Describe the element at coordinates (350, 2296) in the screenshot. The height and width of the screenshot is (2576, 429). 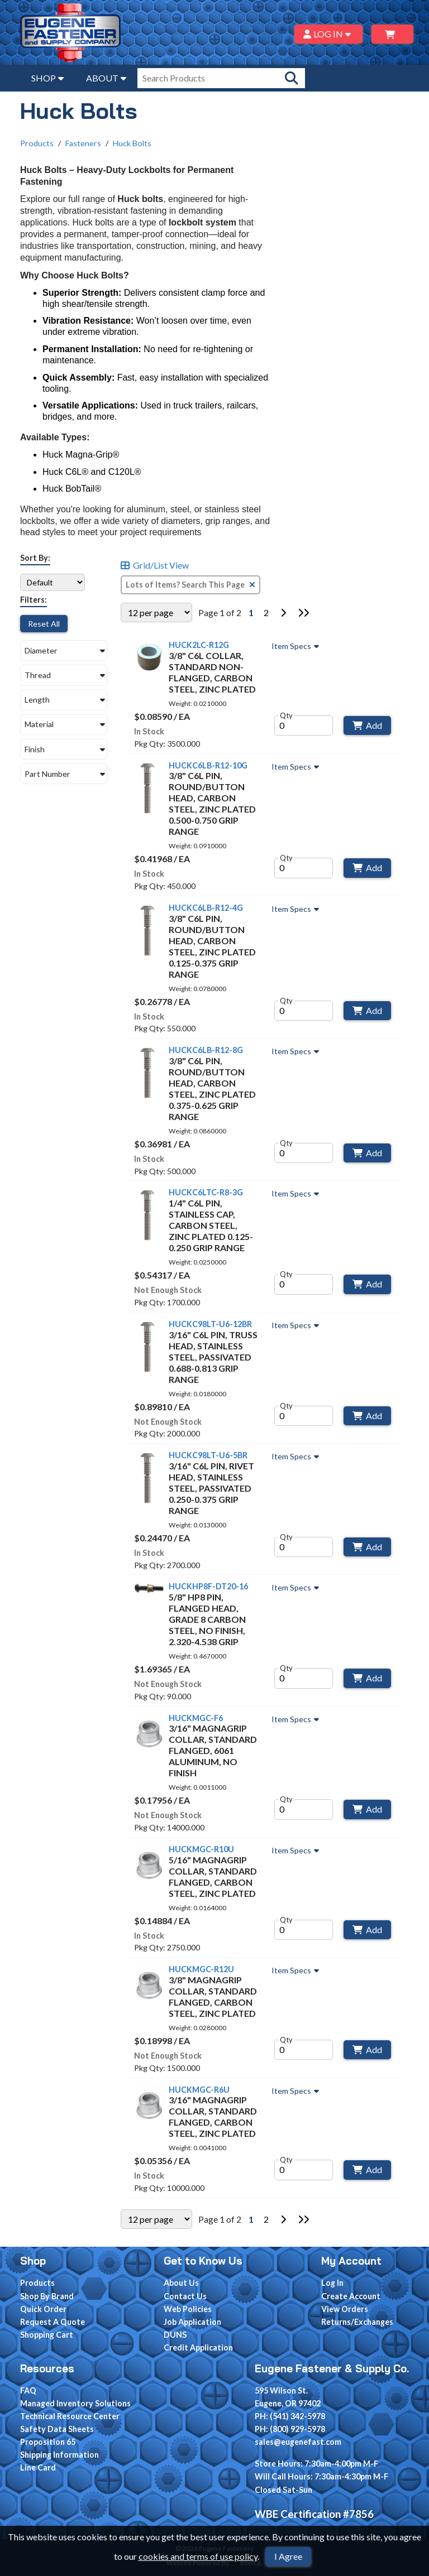
I see `Create Account` at that location.